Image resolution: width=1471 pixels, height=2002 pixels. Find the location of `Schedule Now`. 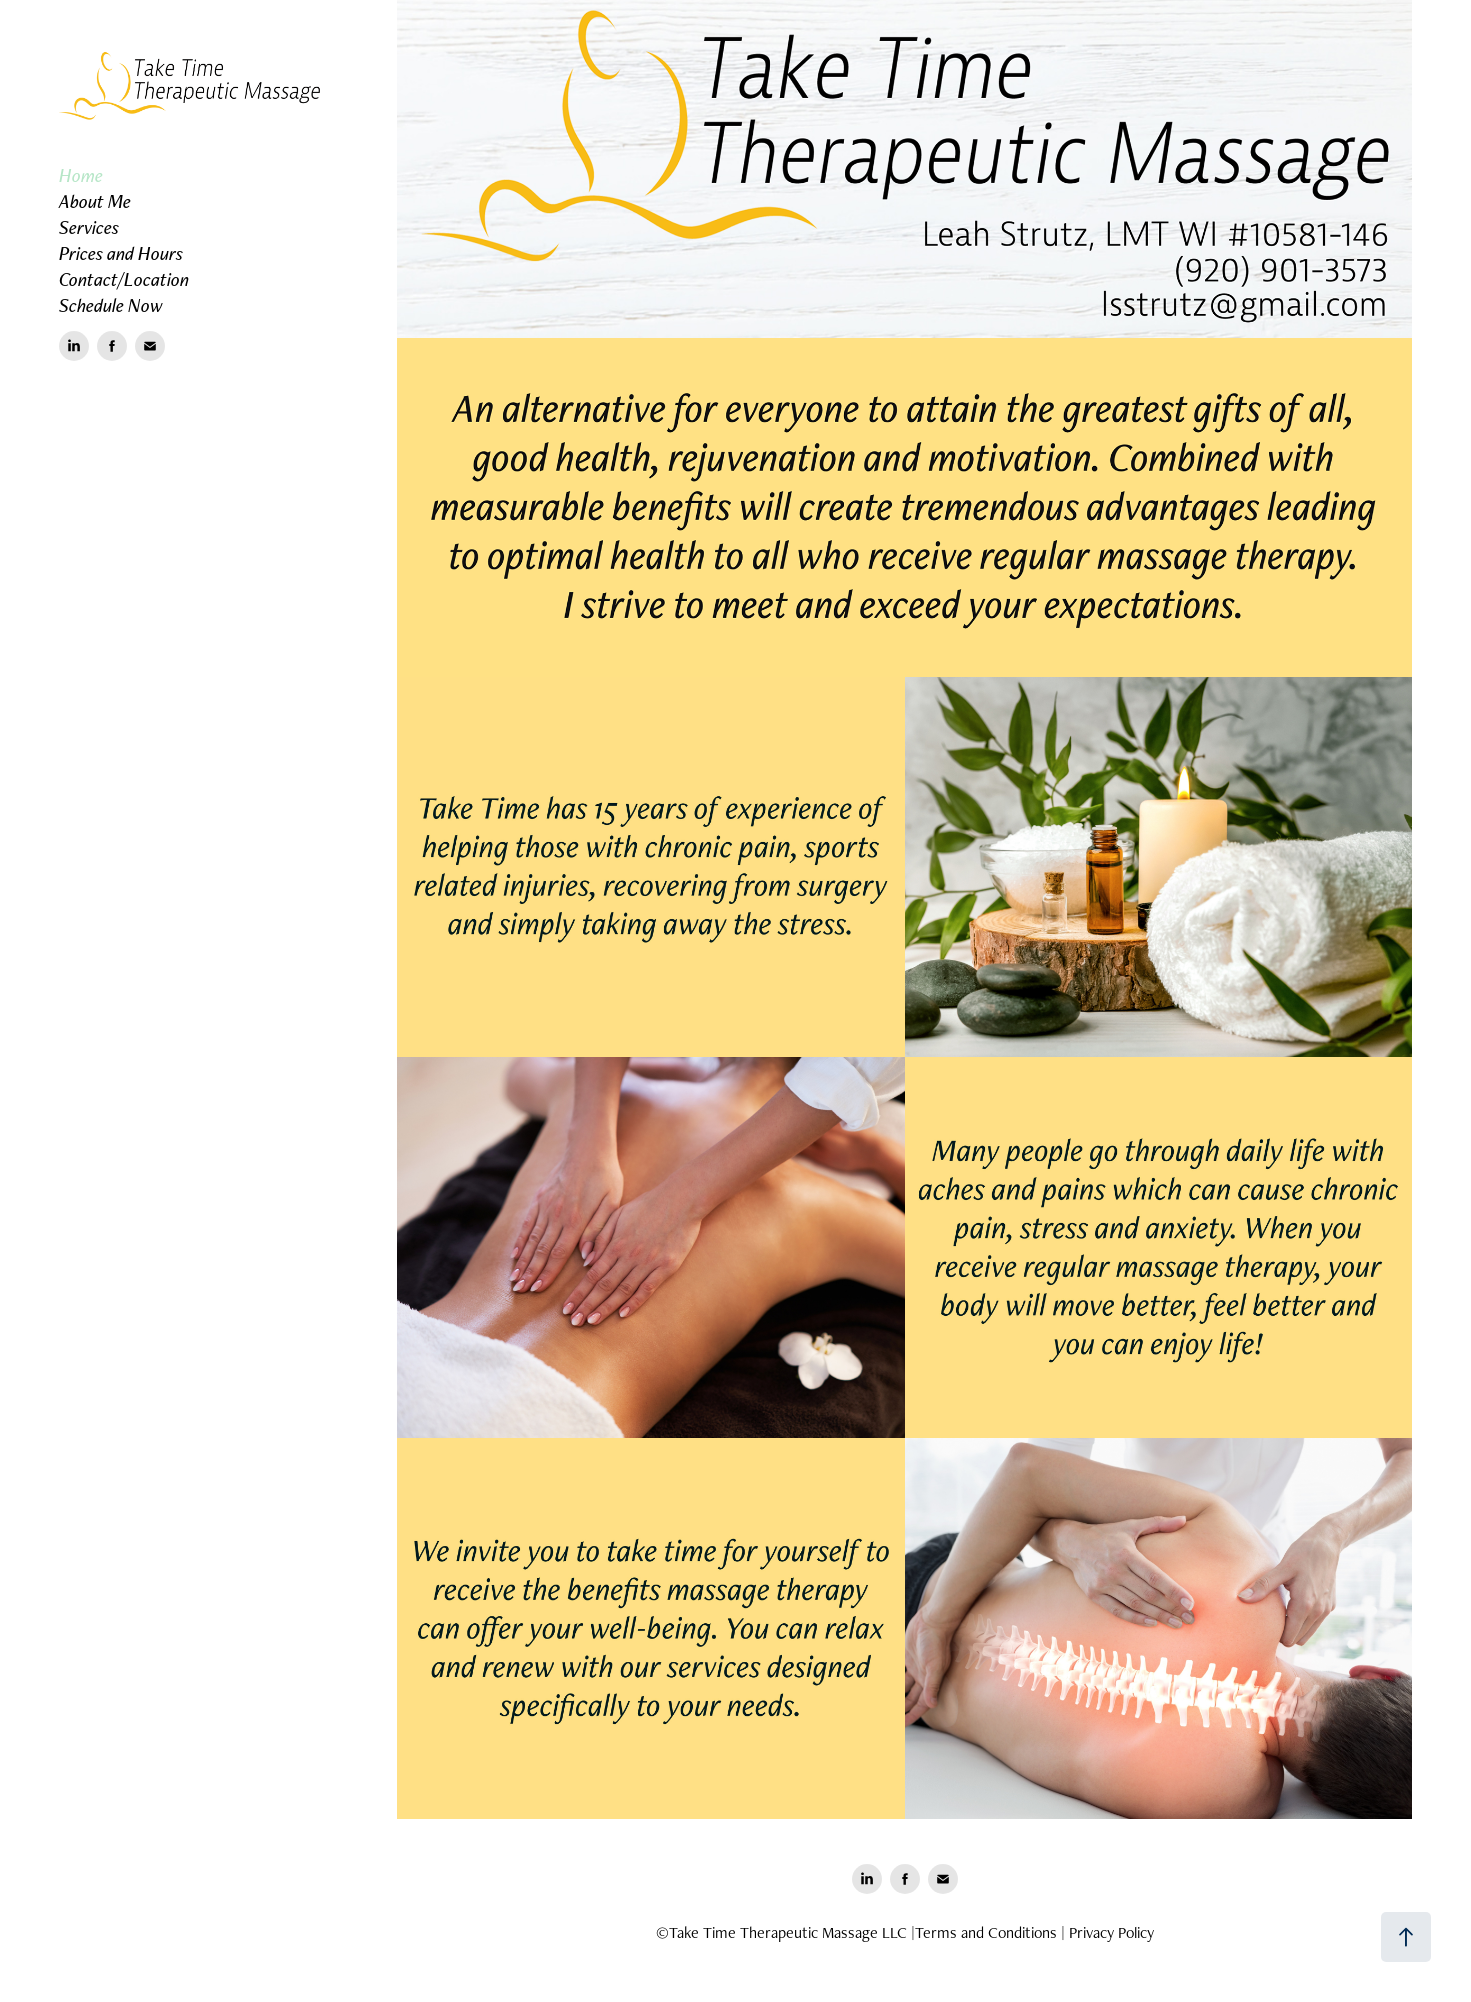

Schedule Now is located at coordinates (111, 305).